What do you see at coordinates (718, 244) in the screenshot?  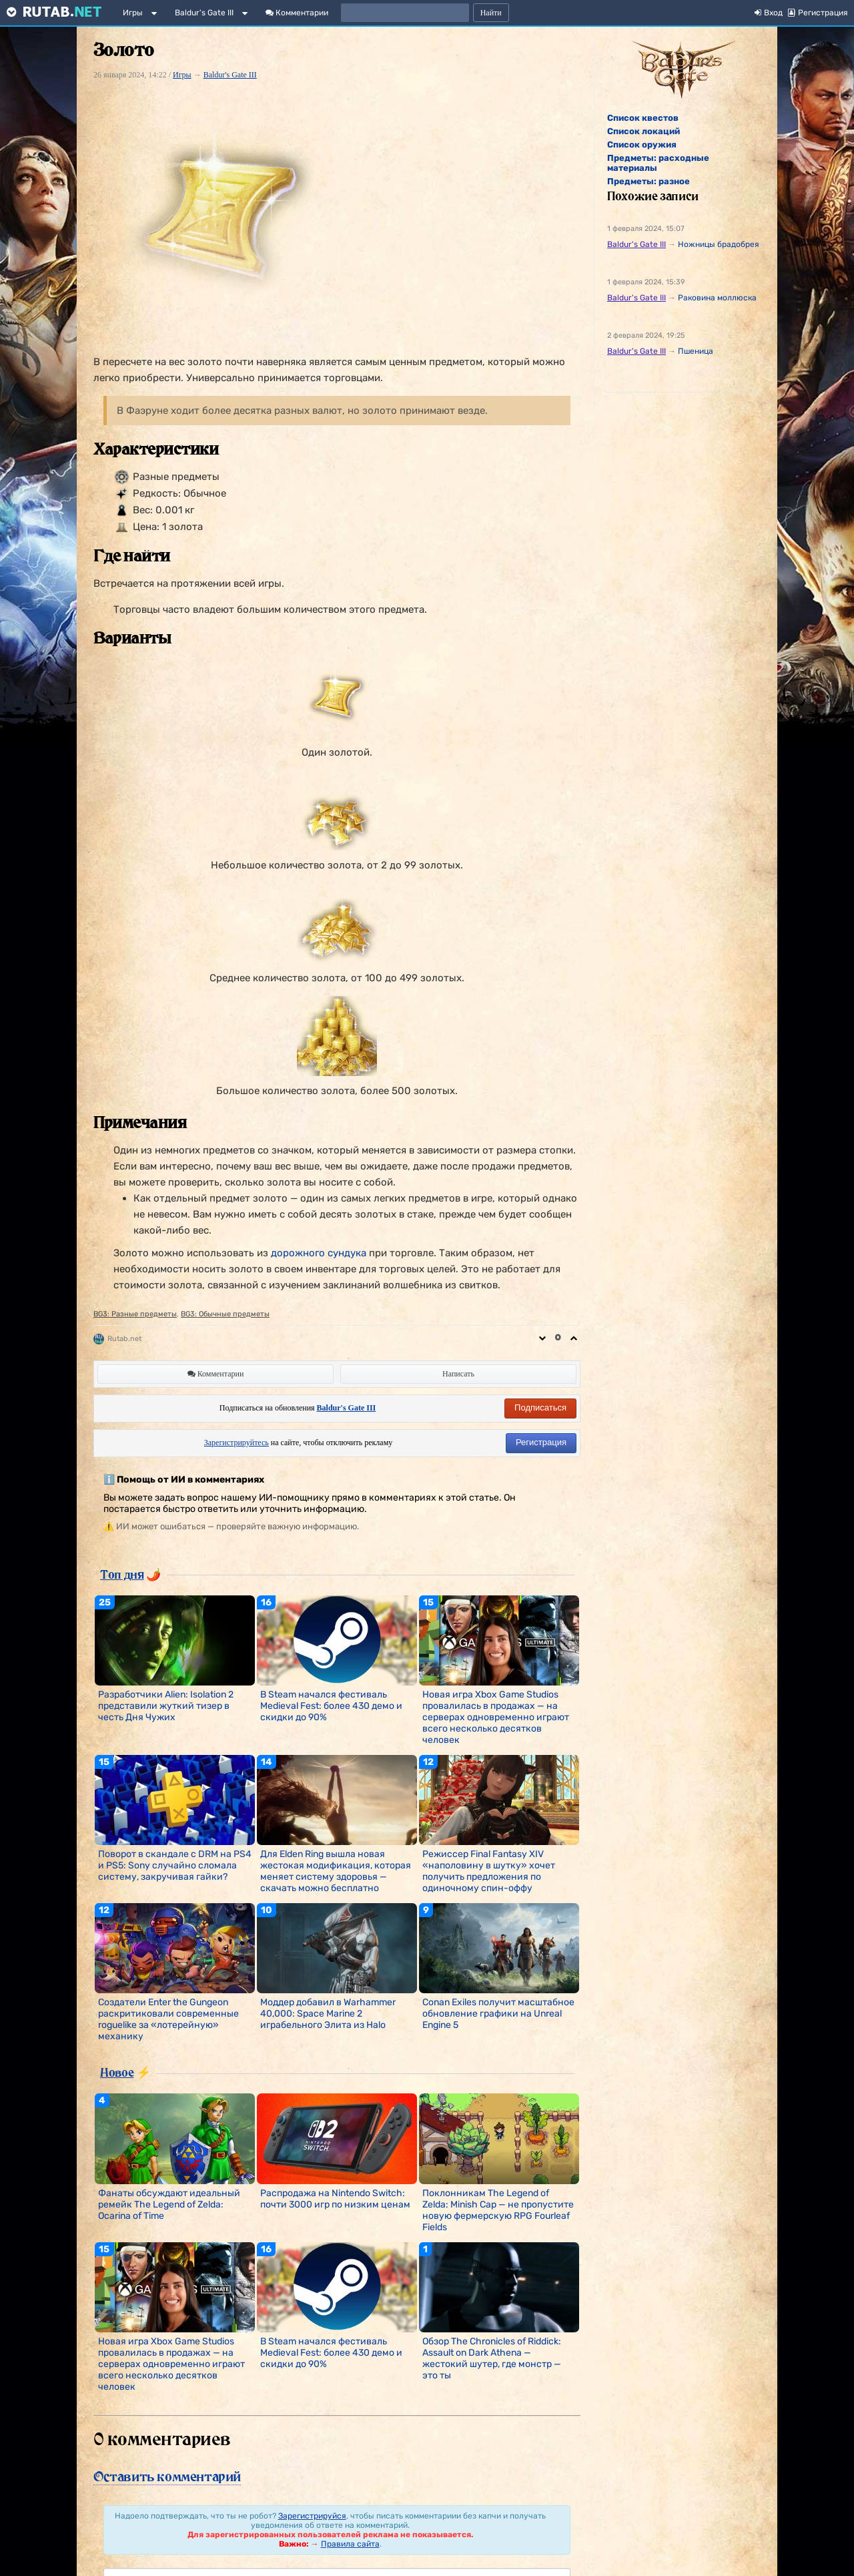 I see `Ножницы брадобрея` at bounding box center [718, 244].